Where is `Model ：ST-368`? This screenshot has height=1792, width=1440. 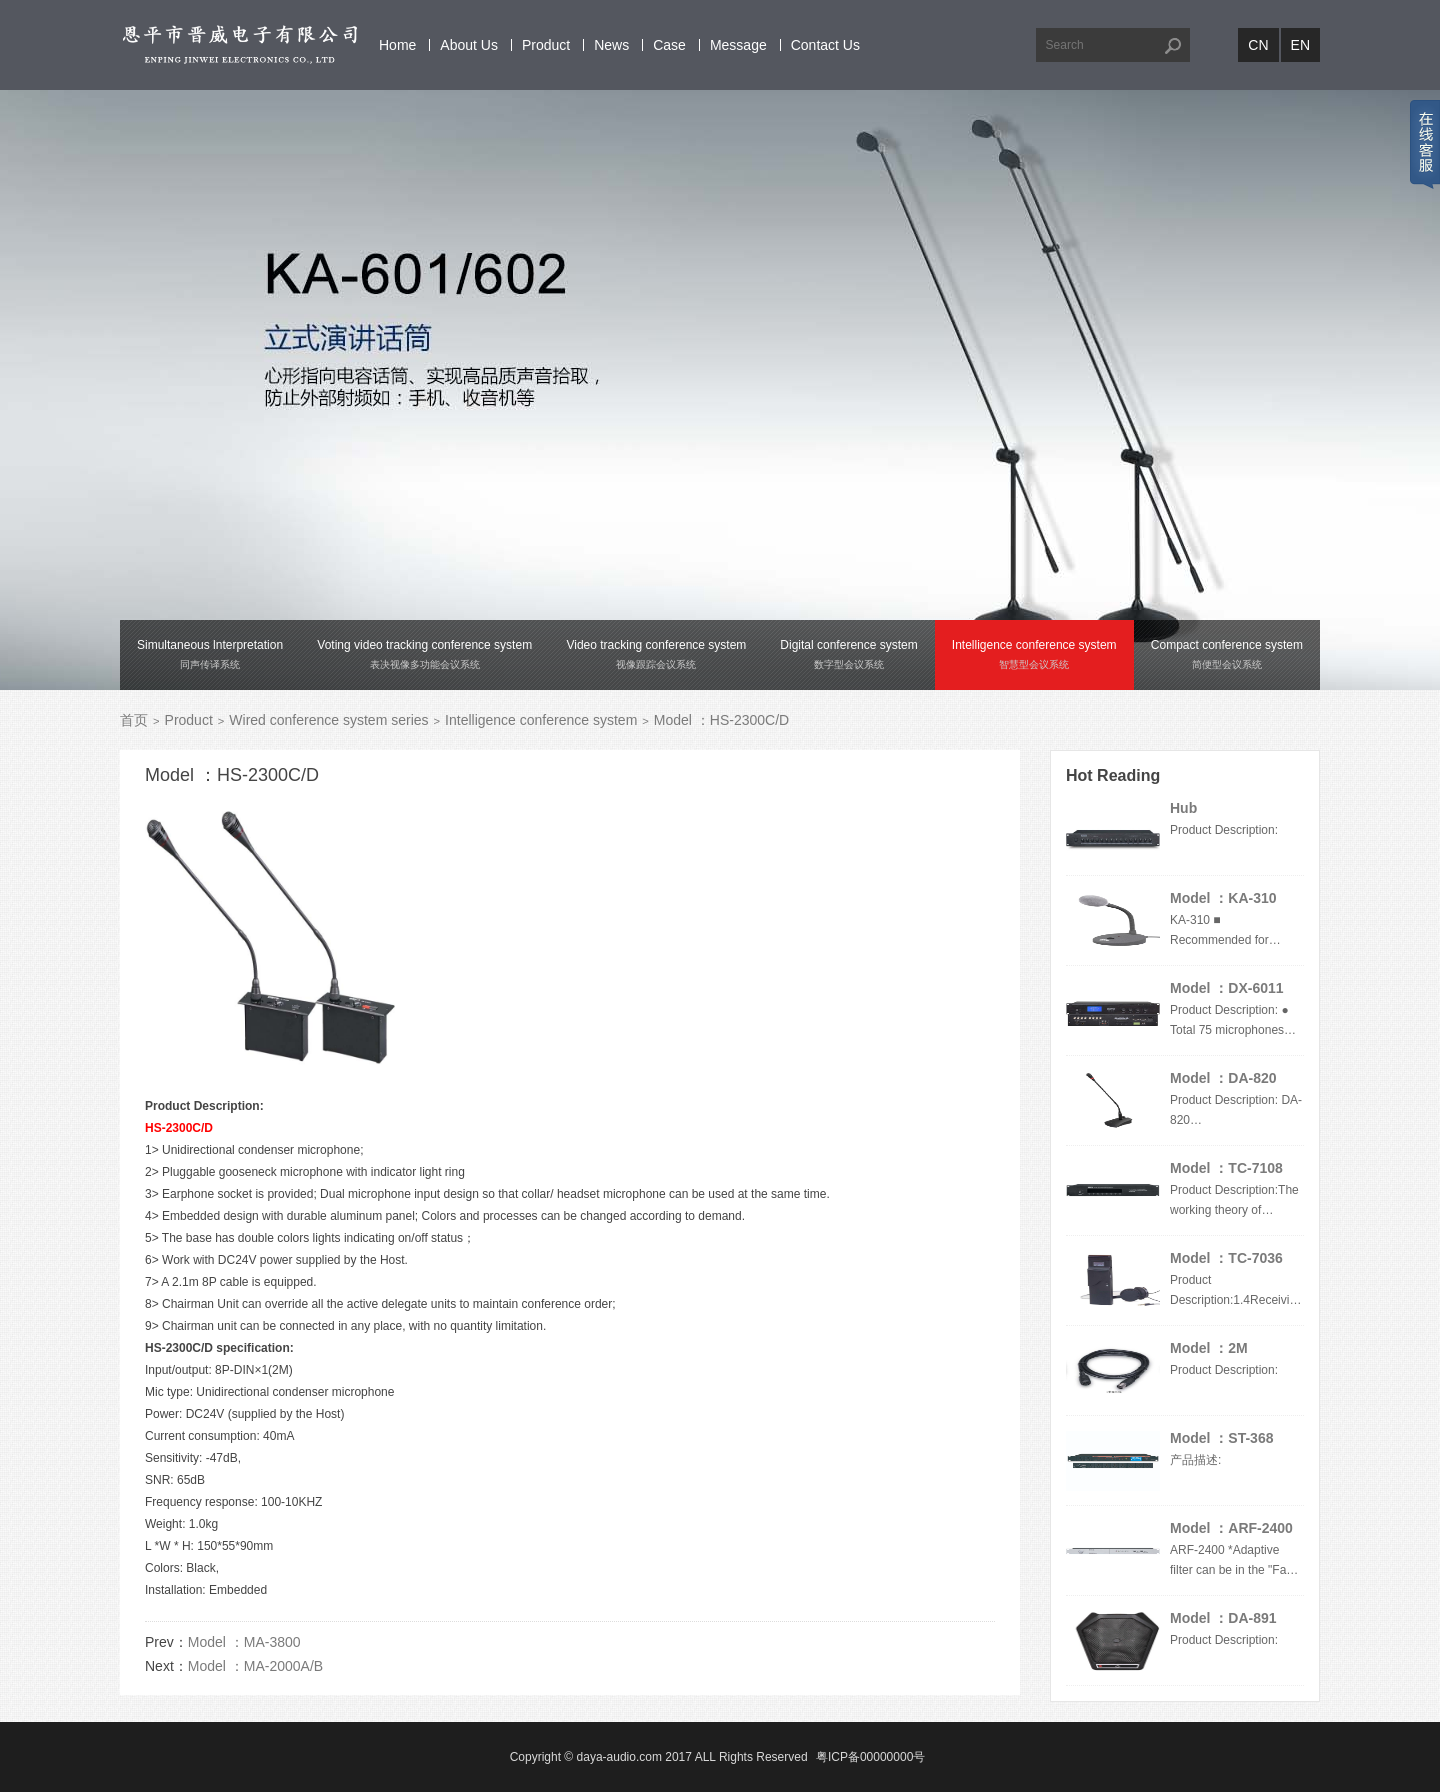 Model ：ST-368 is located at coordinates (1221, 1438).